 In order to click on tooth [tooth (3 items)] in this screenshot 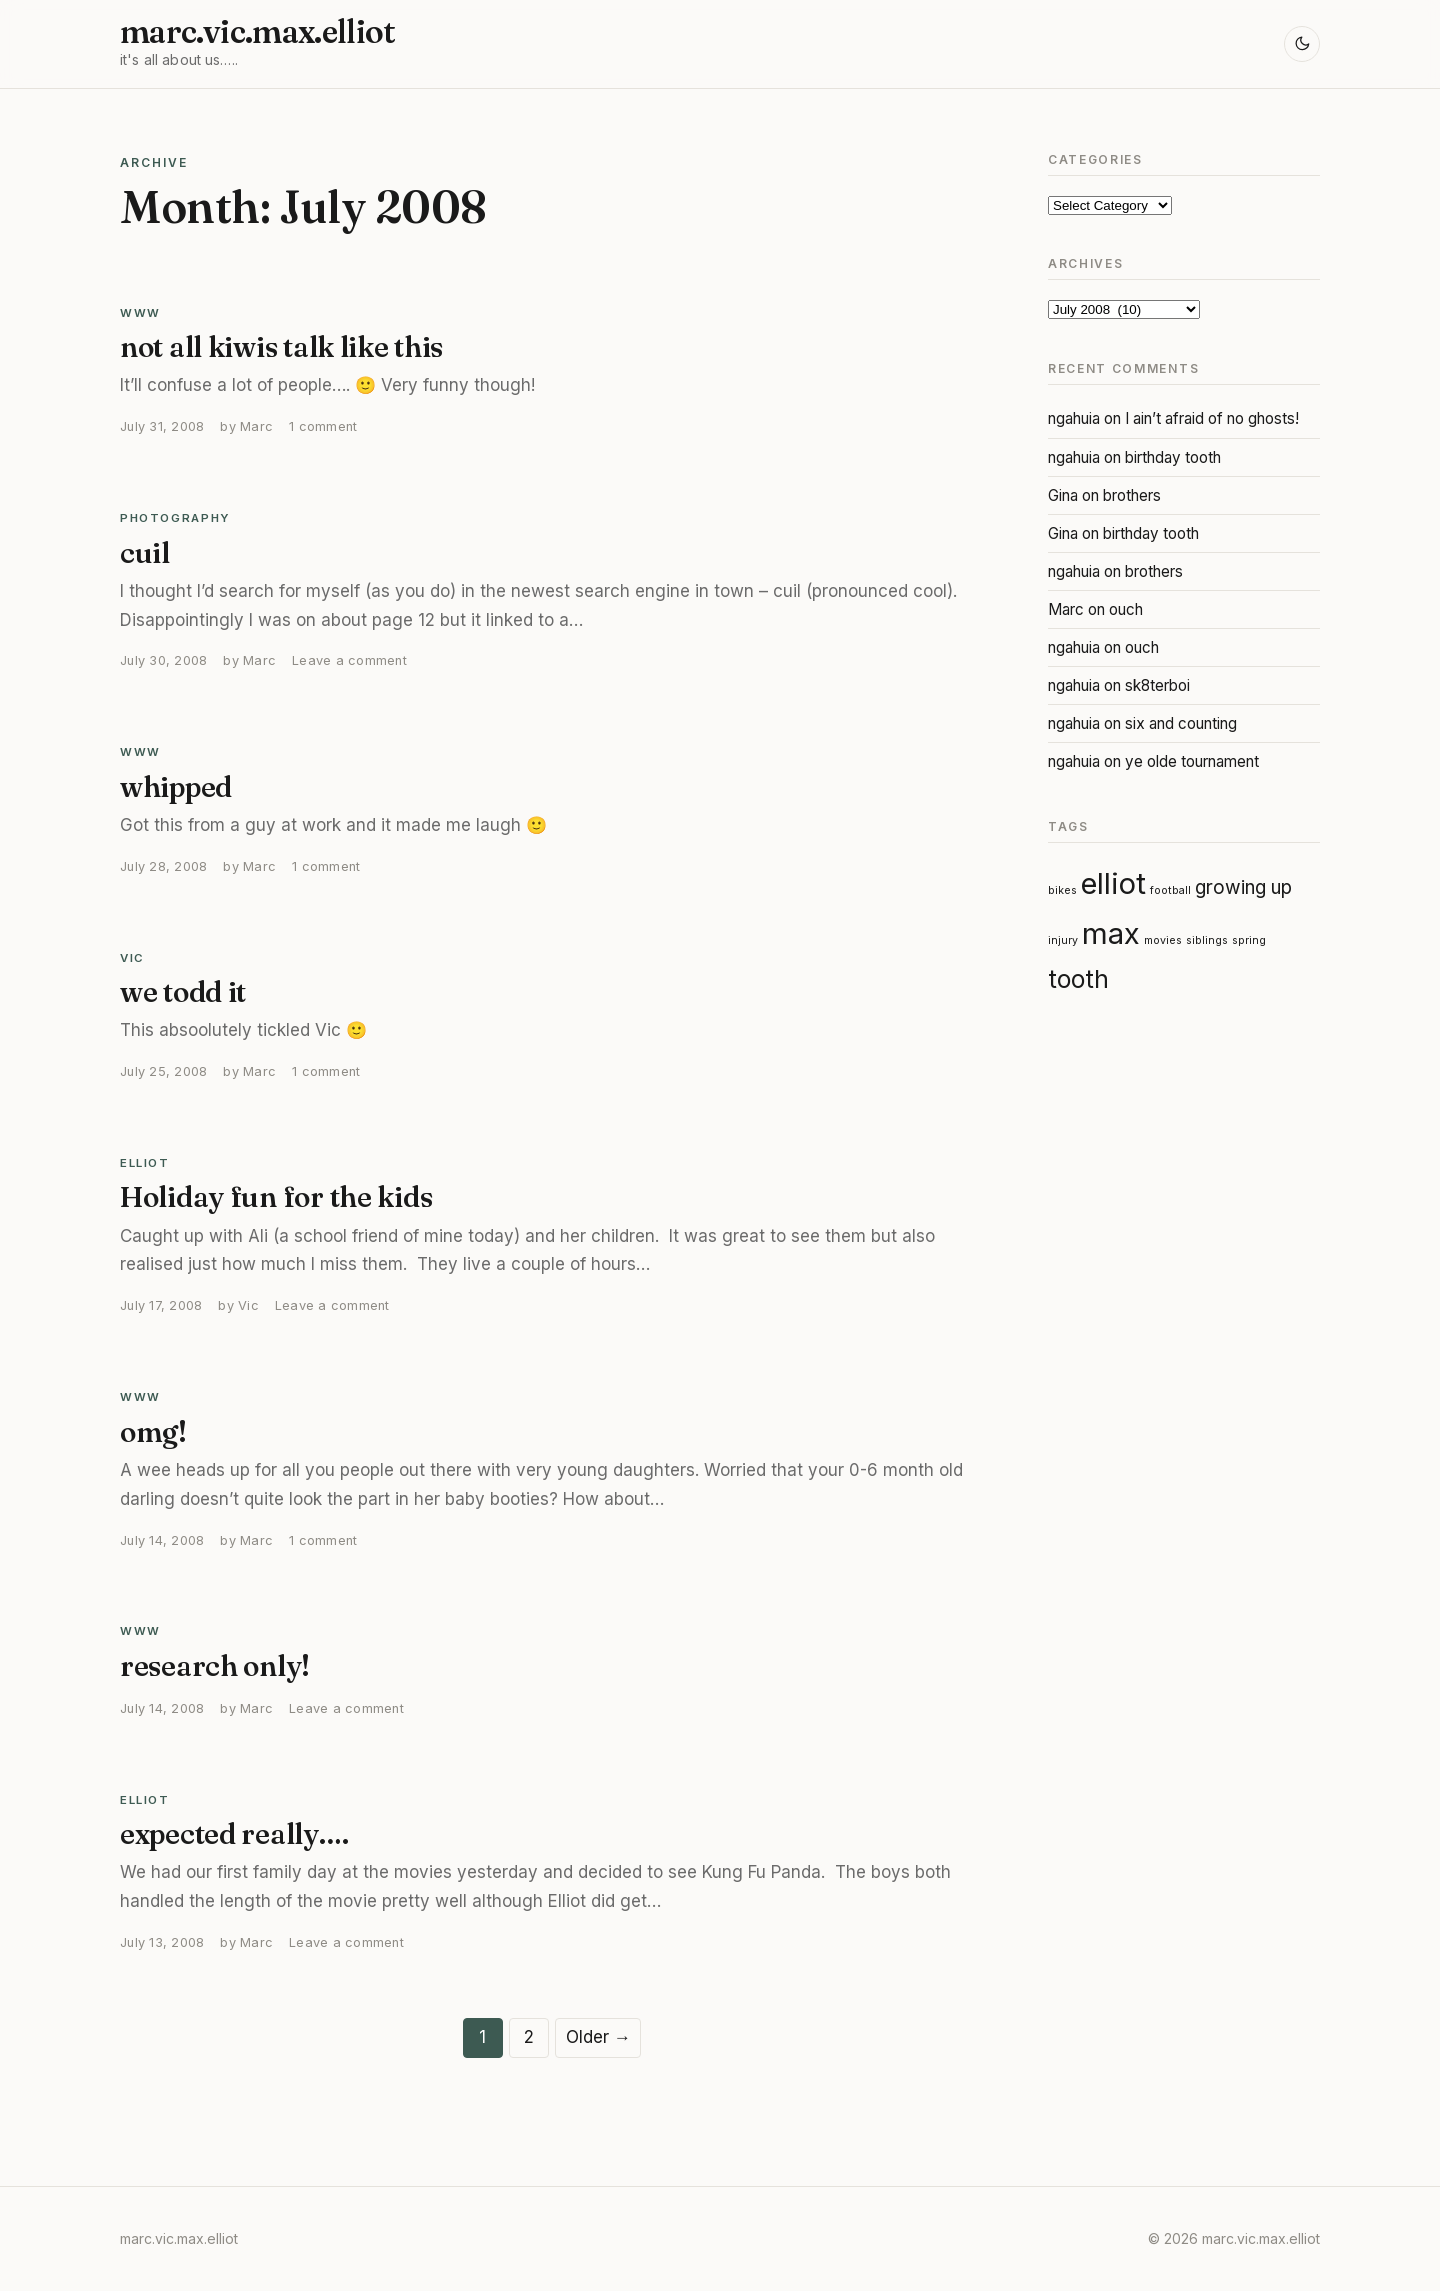, I will do `click(1078, 979)`.